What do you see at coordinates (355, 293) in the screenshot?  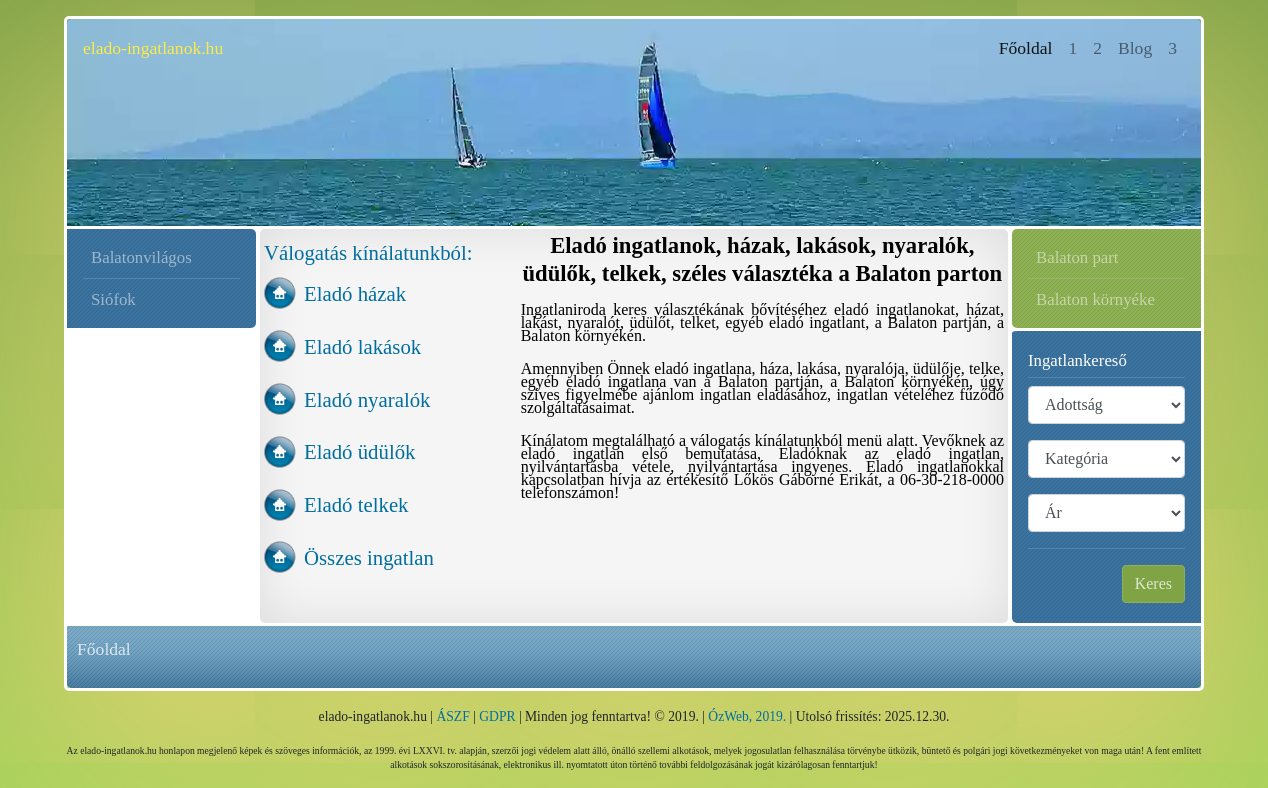 I see `Eladó házak` at bounding box center [355, 293].